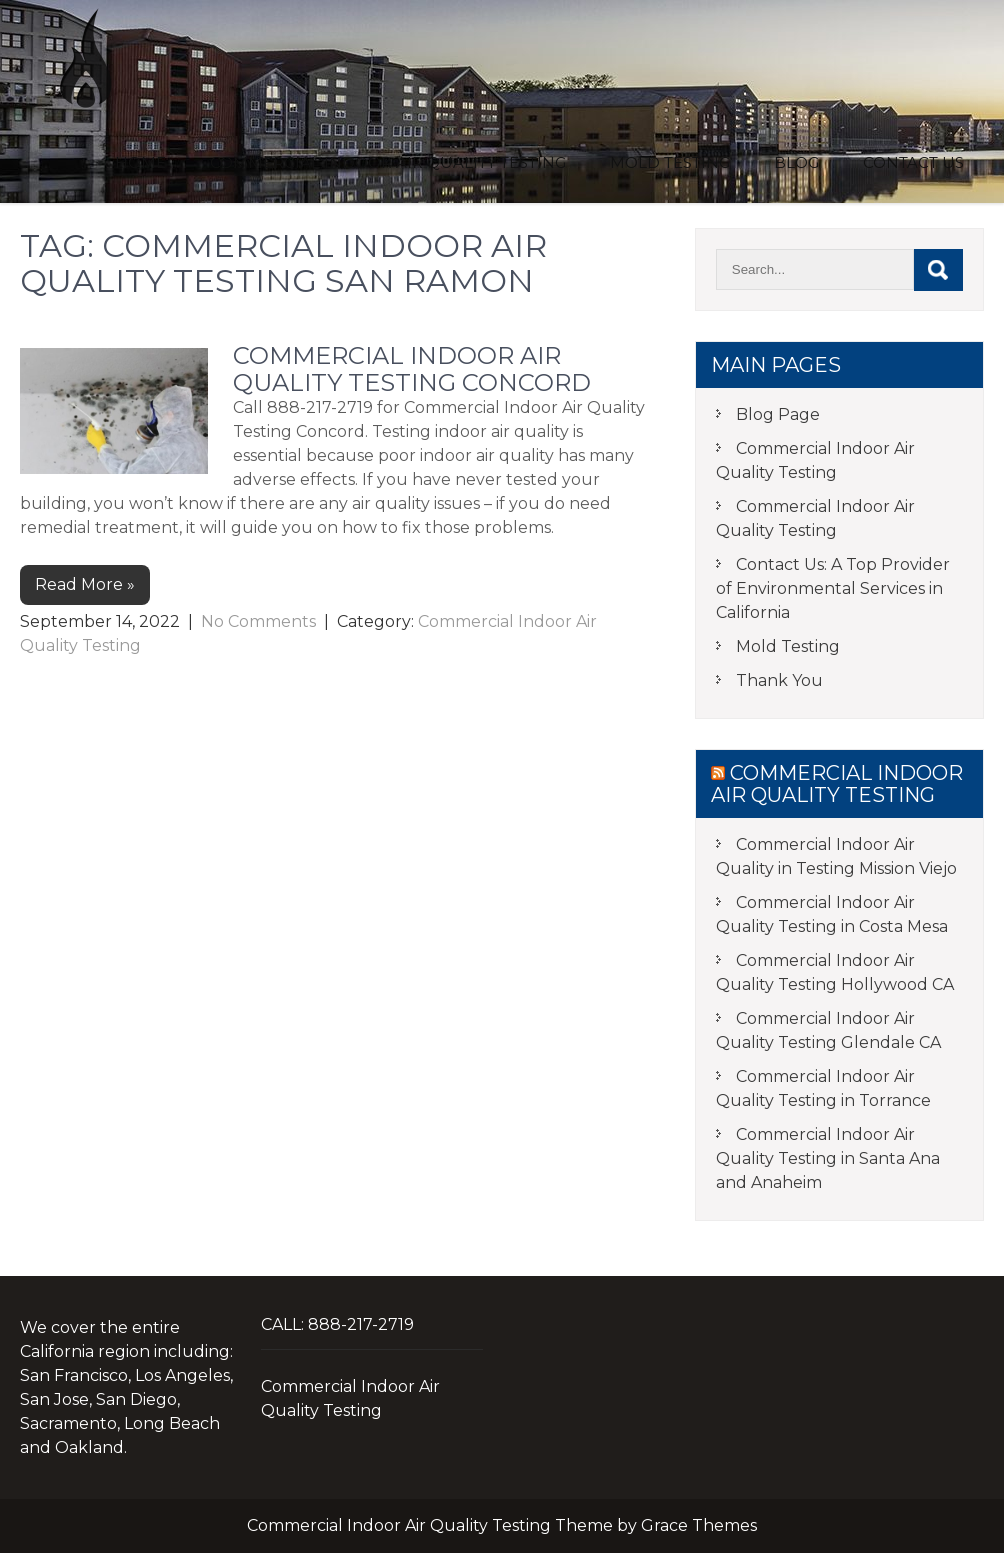 Image resolution: width=1004 pixels, height=1553 pixels. Describe the element at coordinates (836, 856) in the screenshot. I see `Commercial Indoor Air Quality in Testing Mission Viejo` at that location.